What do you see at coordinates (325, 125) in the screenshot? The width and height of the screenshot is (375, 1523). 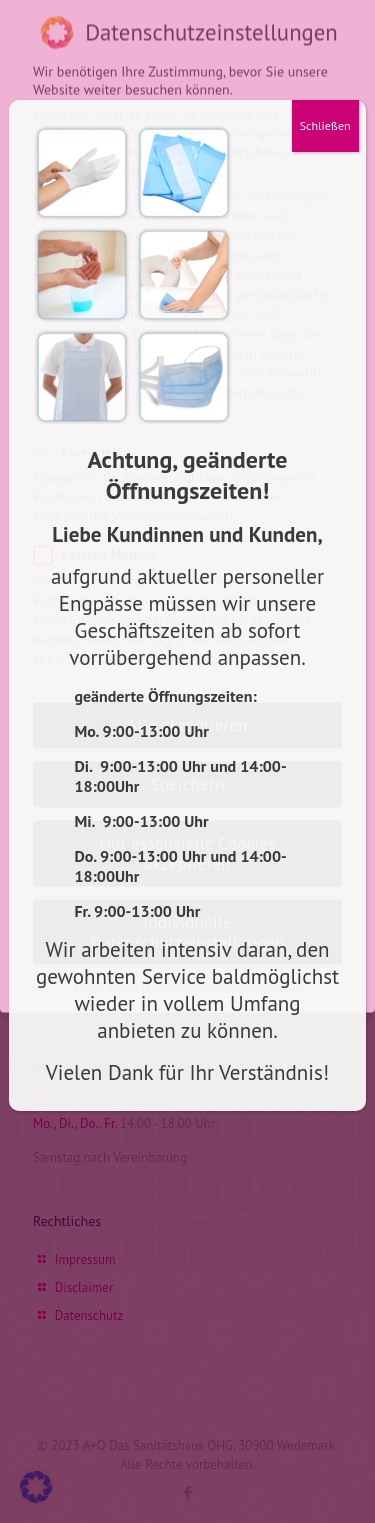 I see `Schließen` at bounding box center [325, 125].